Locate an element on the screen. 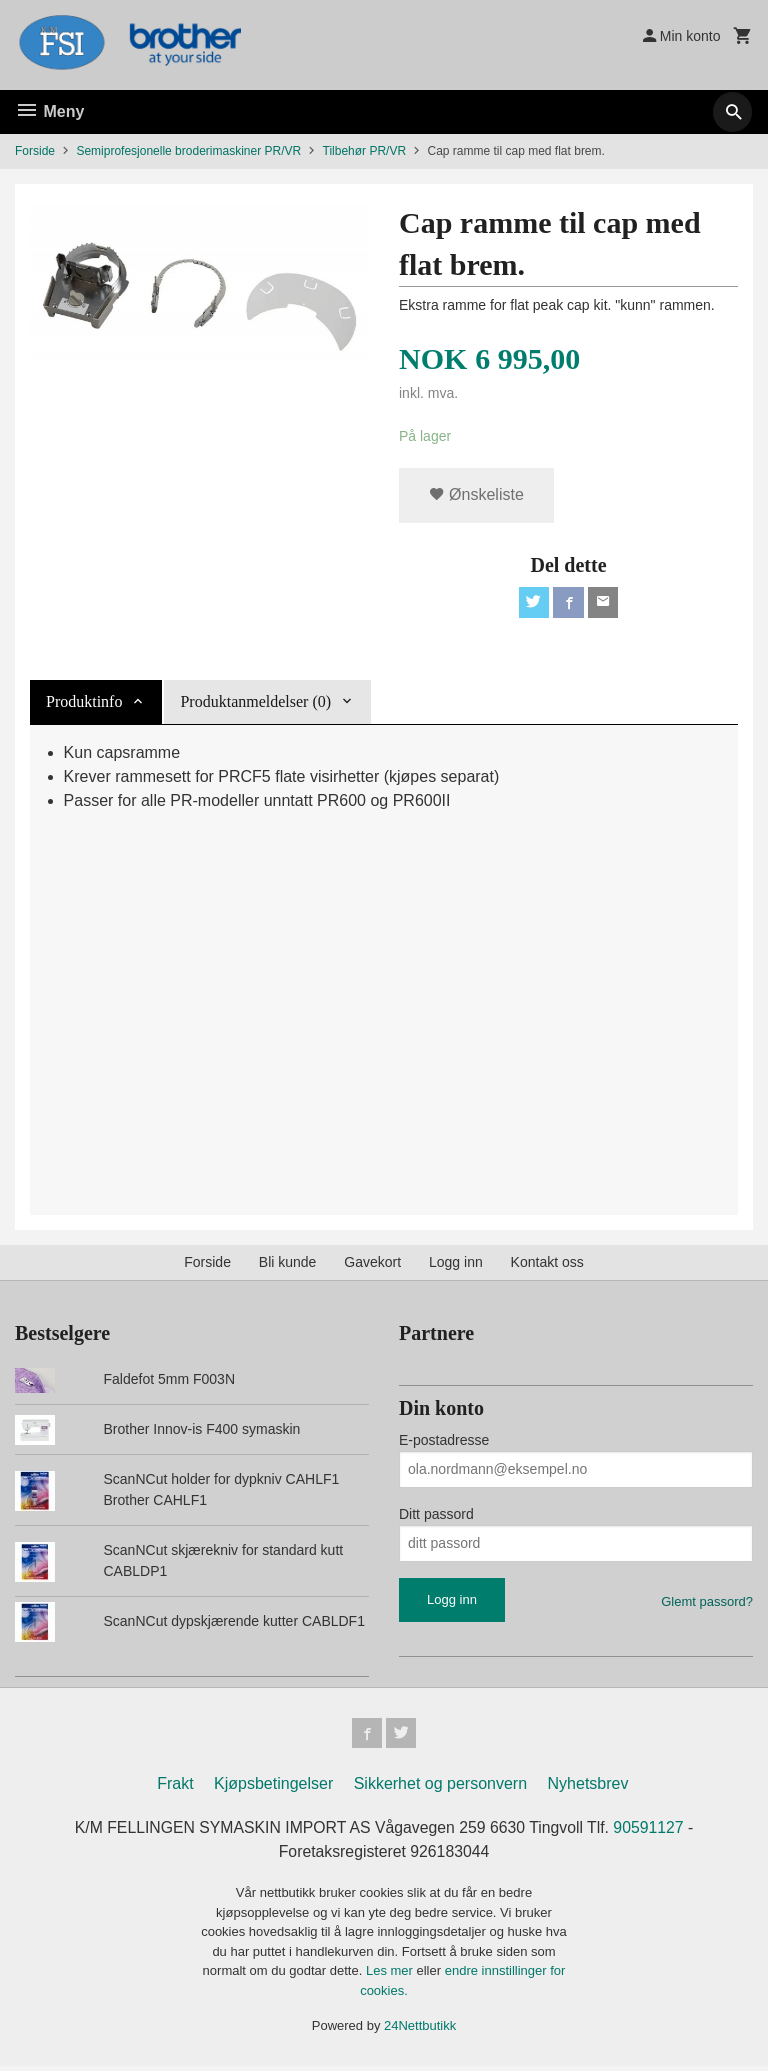  Kontakt oss is located at coordinates (547, 1264).